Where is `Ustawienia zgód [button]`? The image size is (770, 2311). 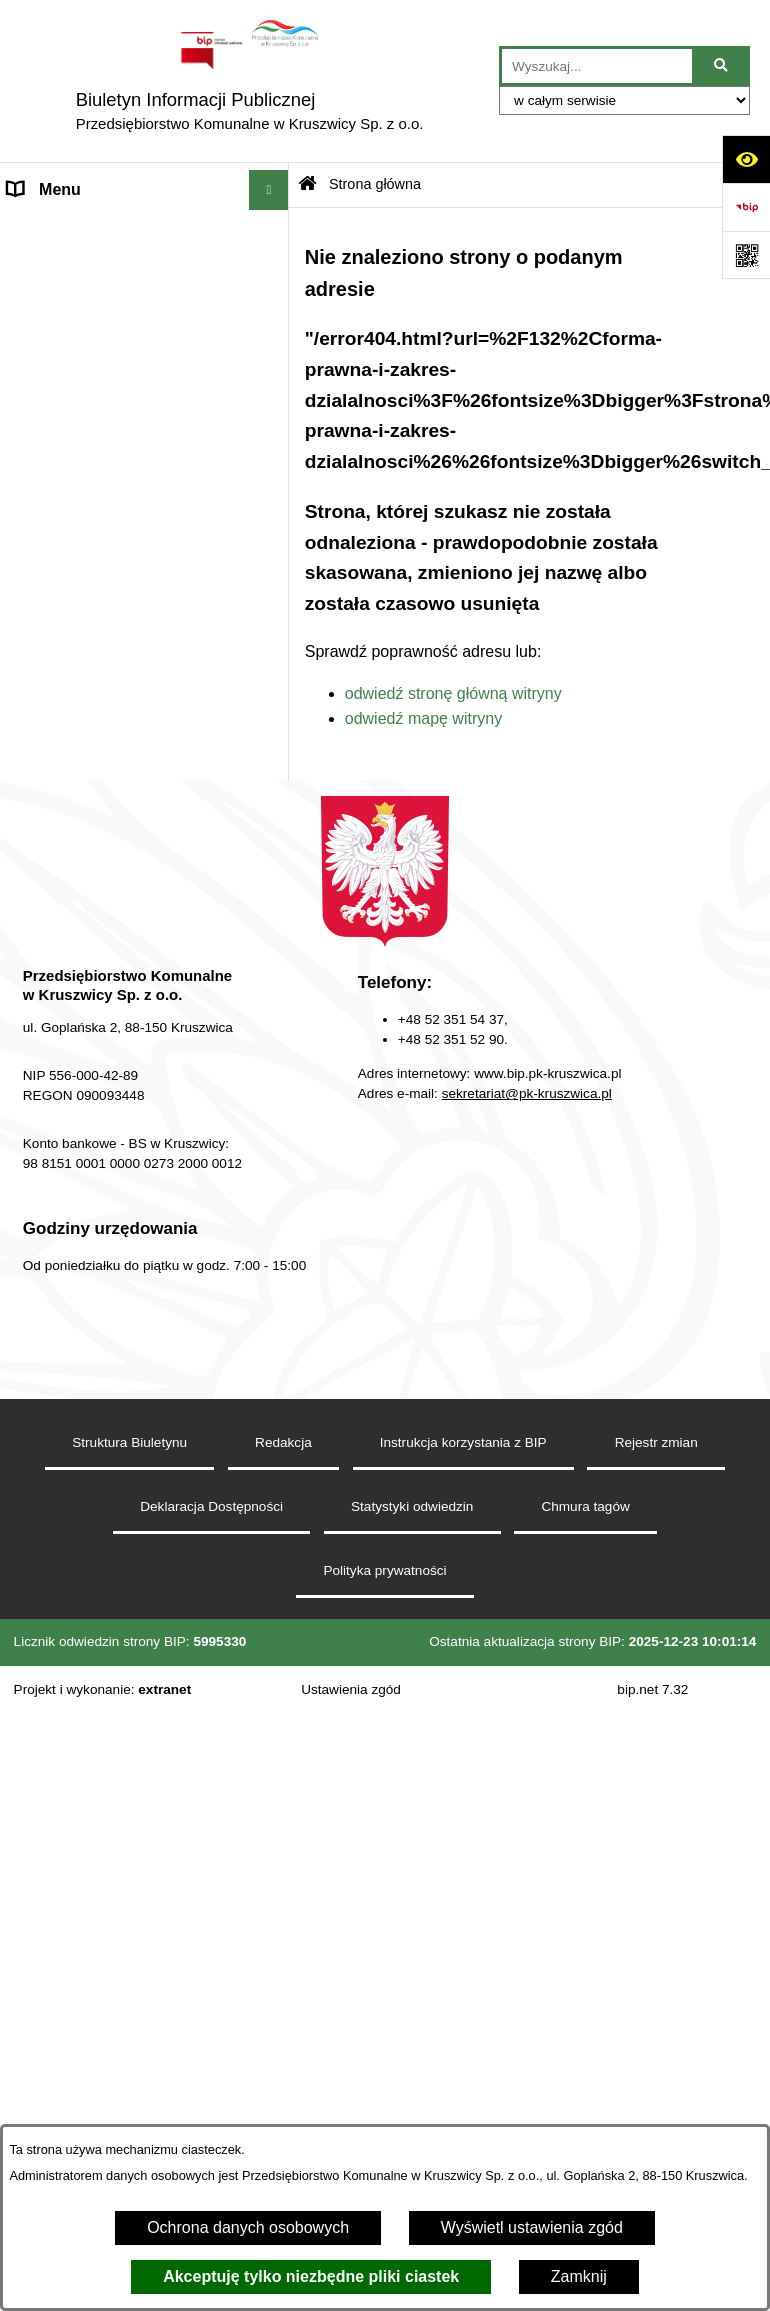
Ustawienia zgód [button] is located at coordinates (351, 1689).